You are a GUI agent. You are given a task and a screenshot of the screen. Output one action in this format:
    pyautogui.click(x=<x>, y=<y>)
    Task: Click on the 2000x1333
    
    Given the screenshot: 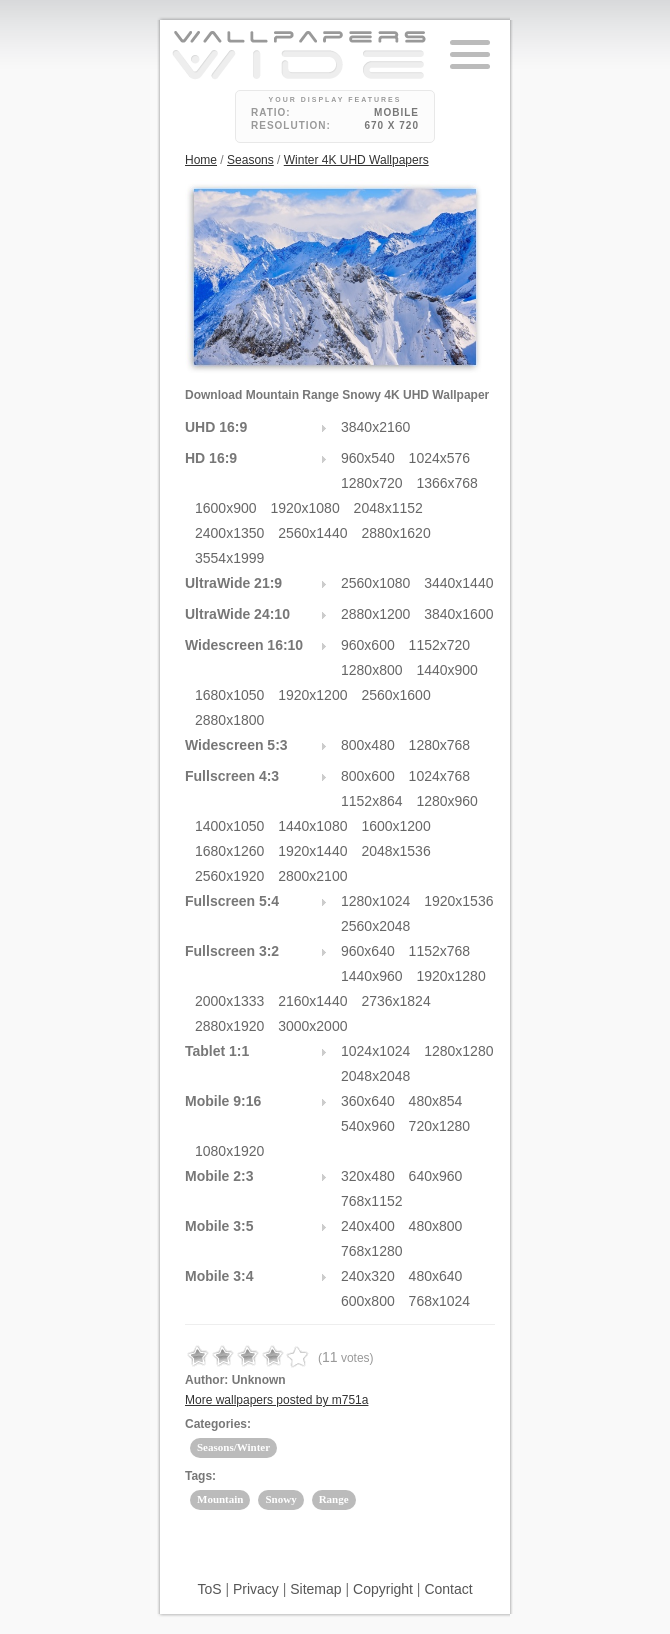 What is the action you would take?
    pyautogui.click(x=229, y=1001)
    